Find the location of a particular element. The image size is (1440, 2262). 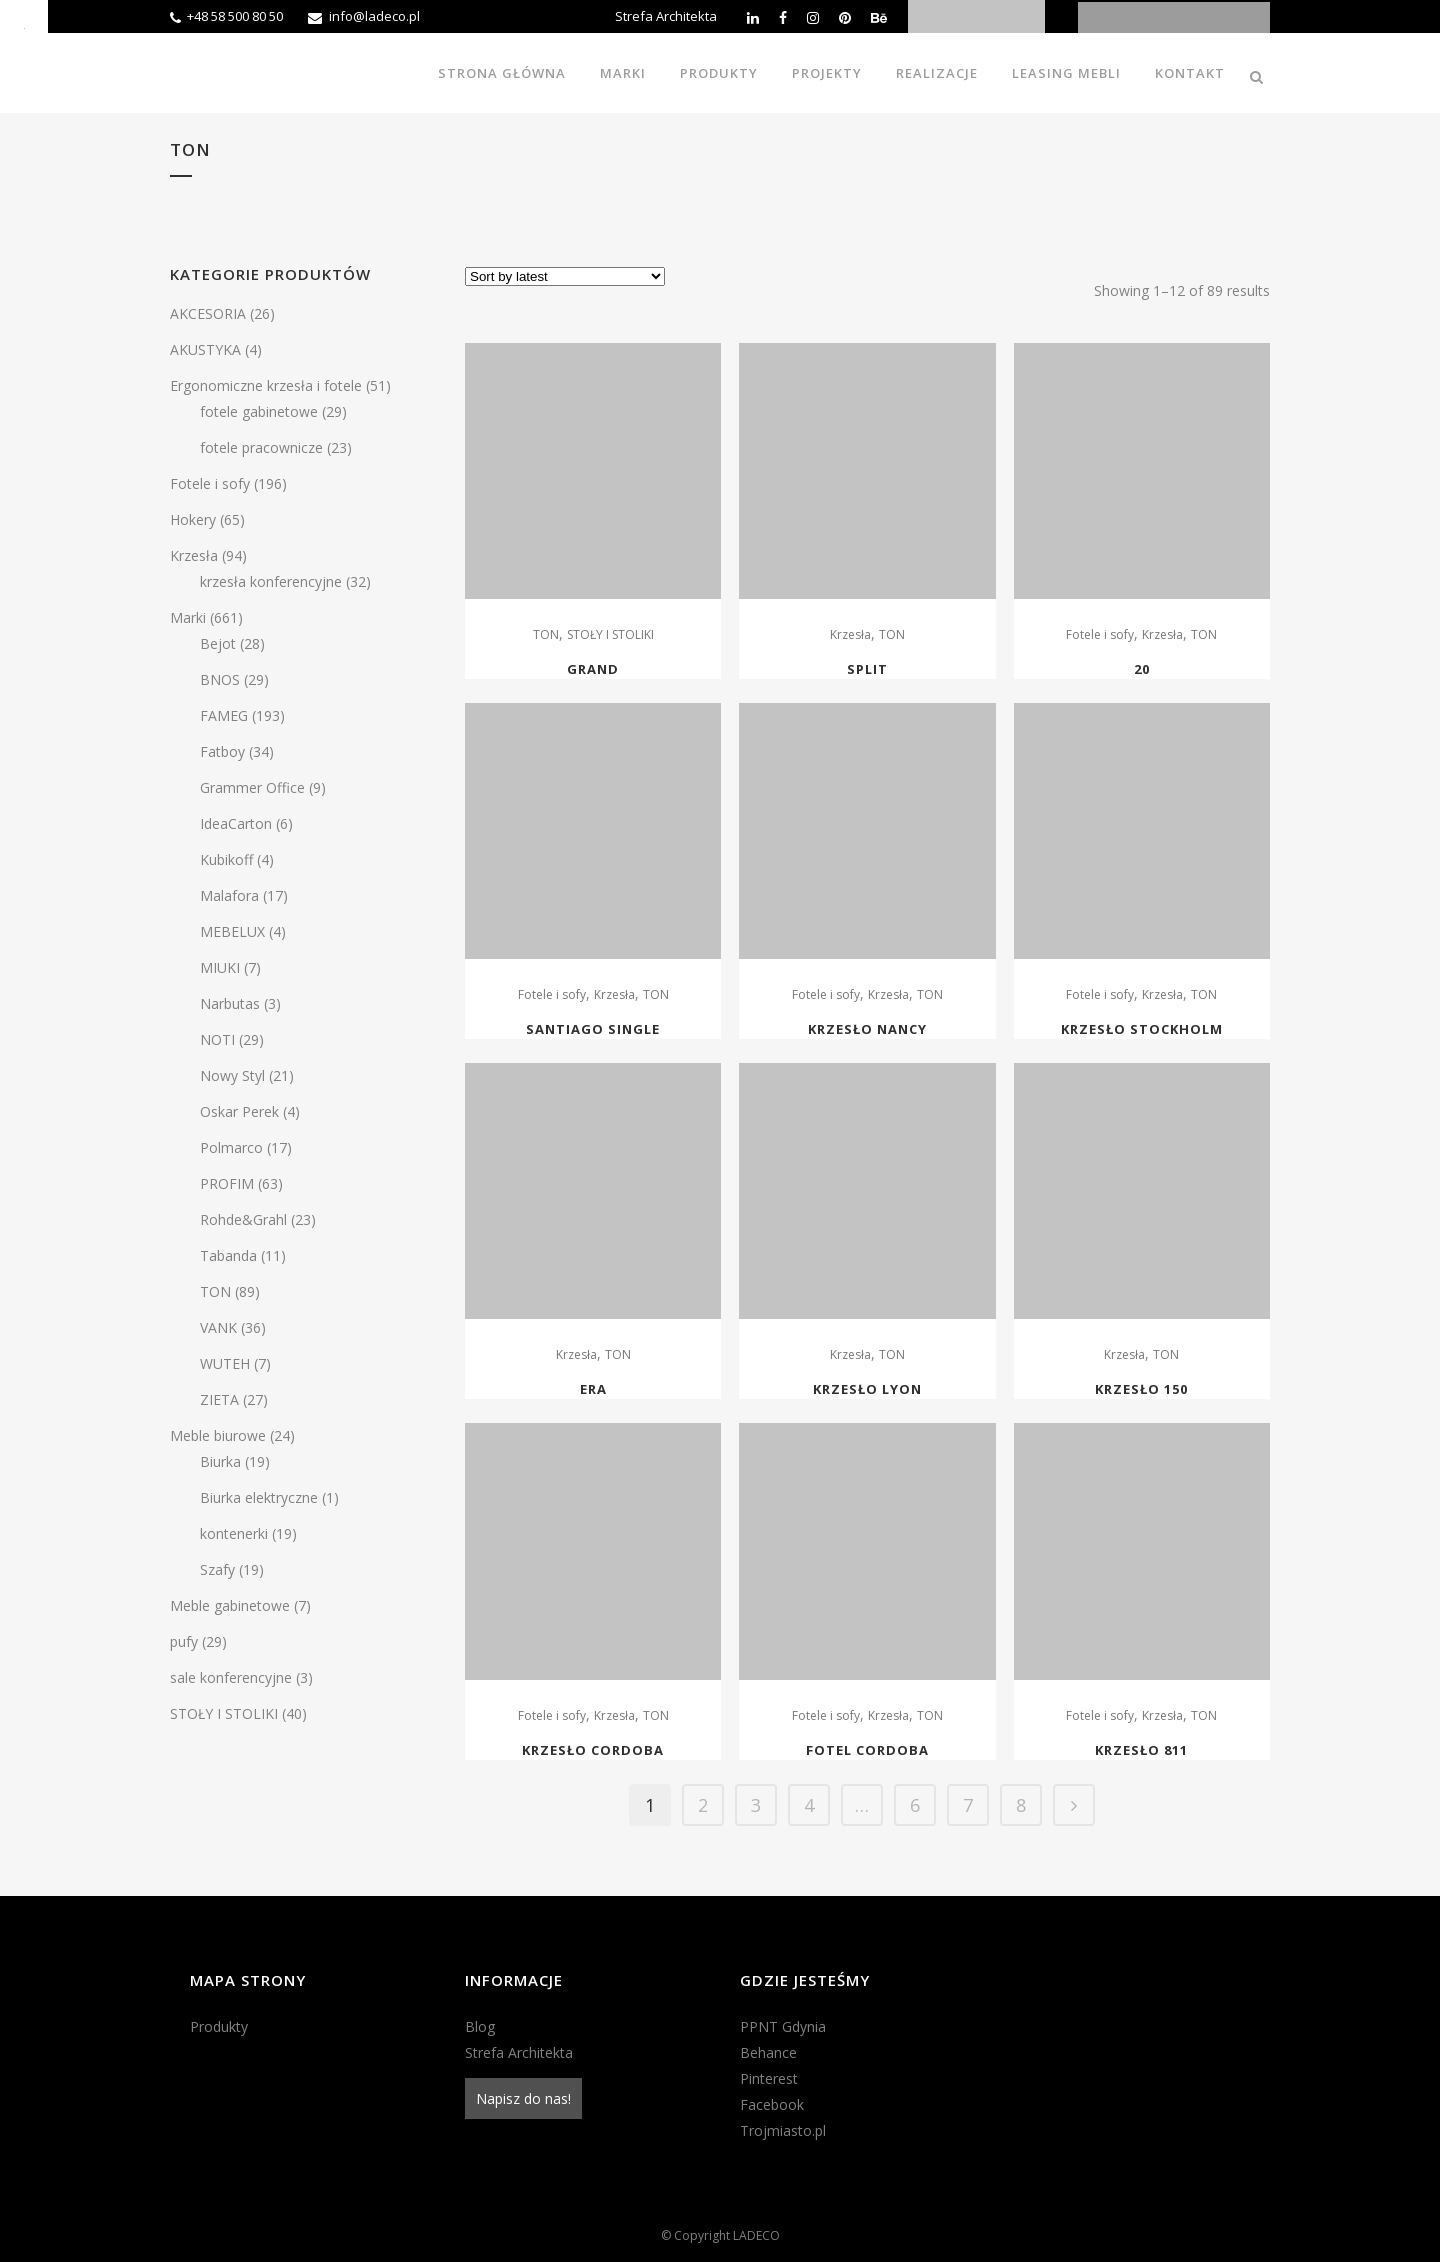

WUTEH is located at coordinates (225, 1363).